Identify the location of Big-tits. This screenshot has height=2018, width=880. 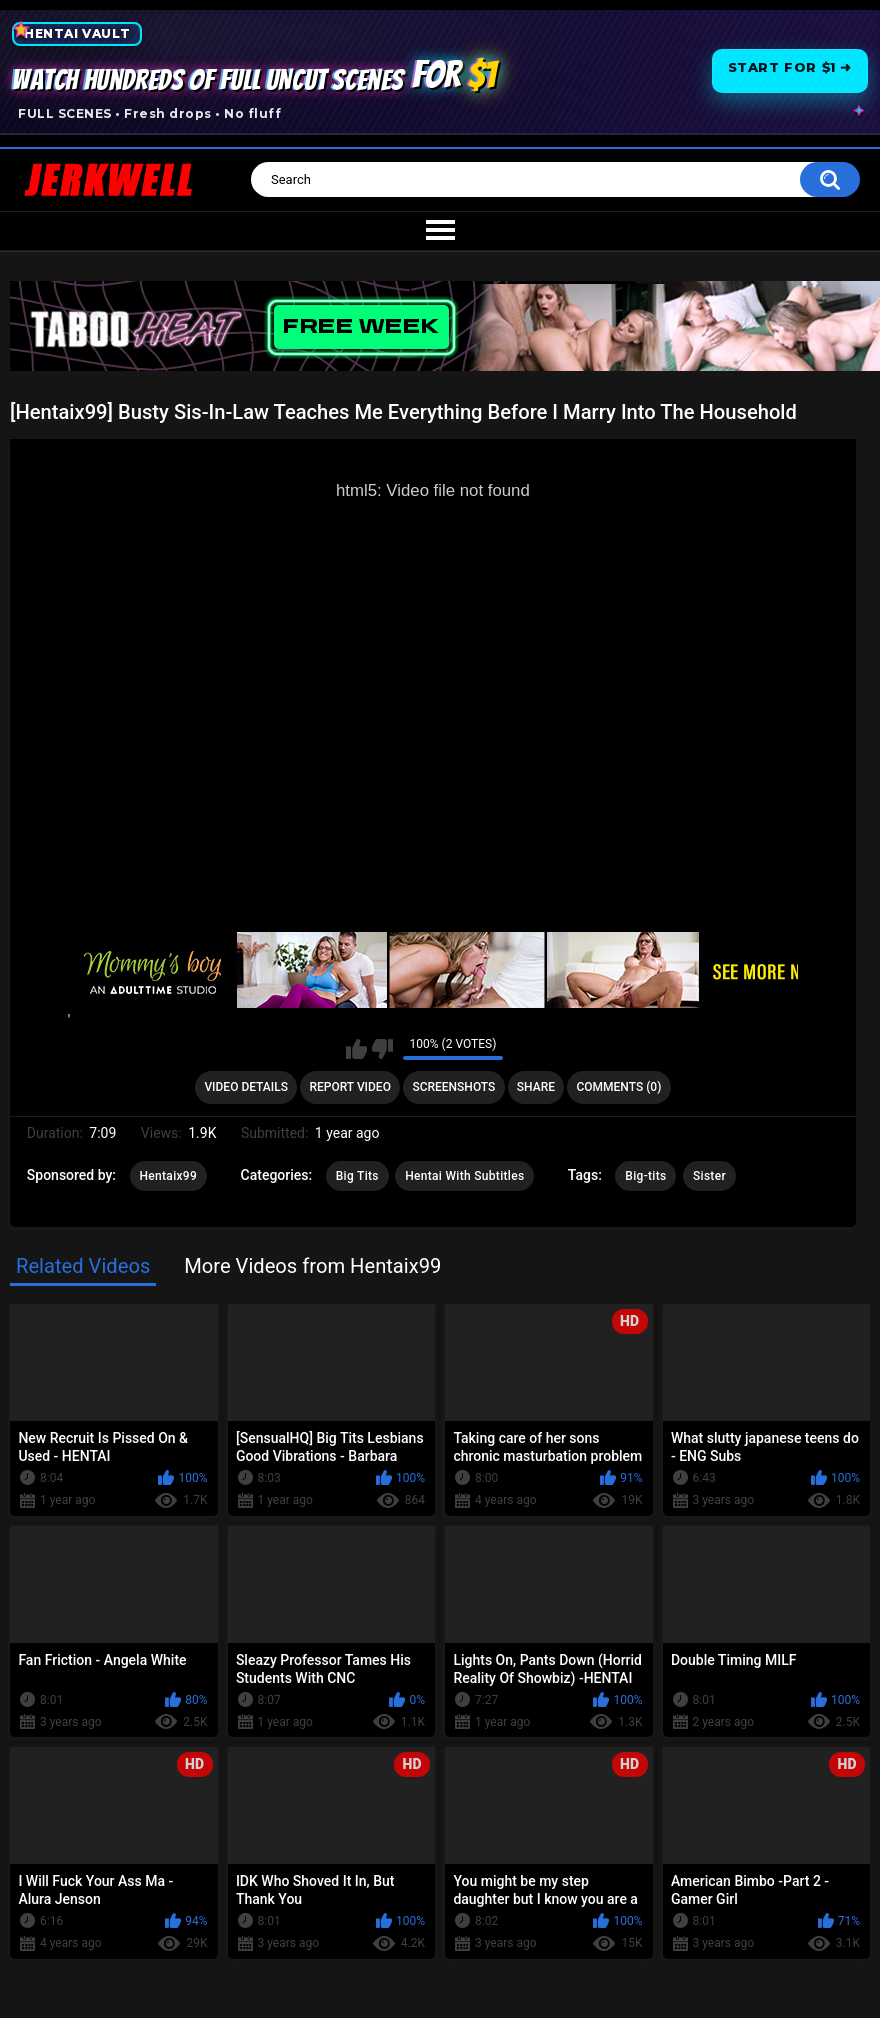
(645, 1176).